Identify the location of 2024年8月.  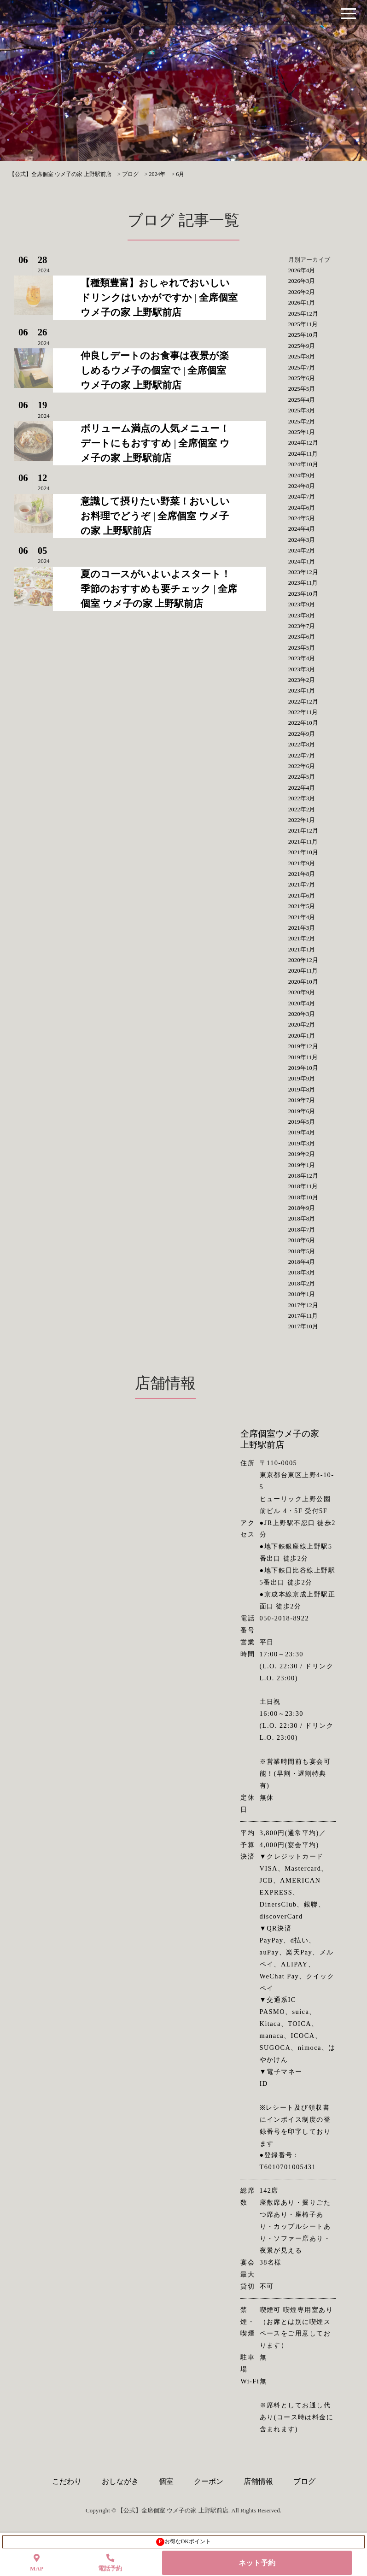
(301, 485).